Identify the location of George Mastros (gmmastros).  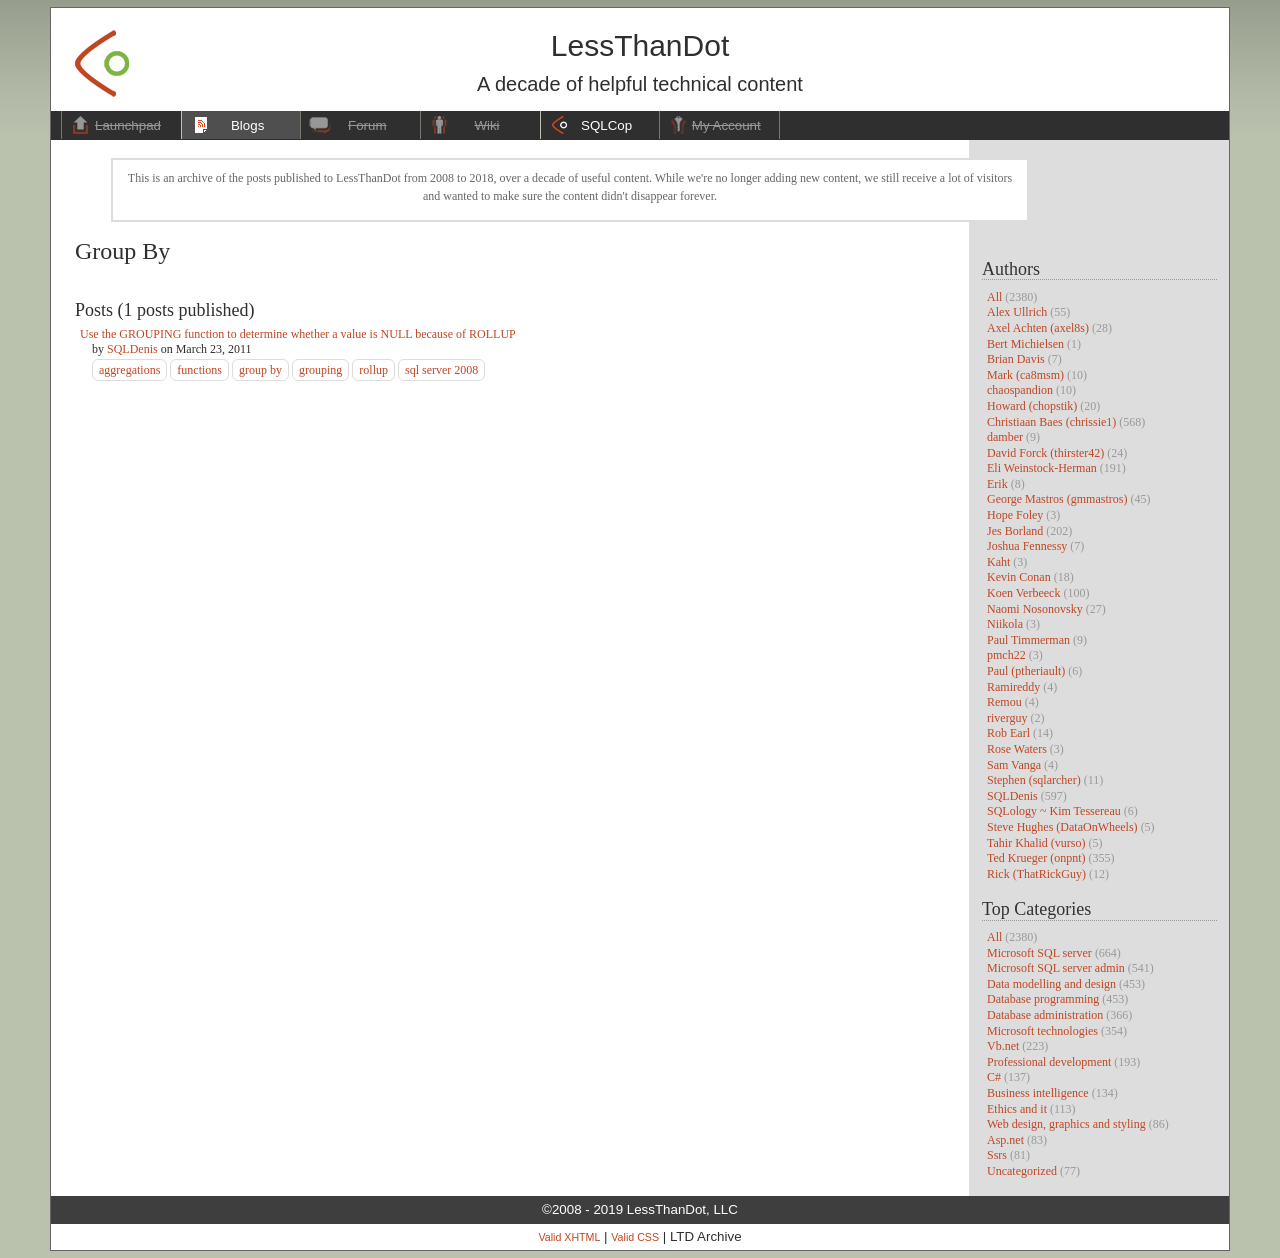
(1057, 499).